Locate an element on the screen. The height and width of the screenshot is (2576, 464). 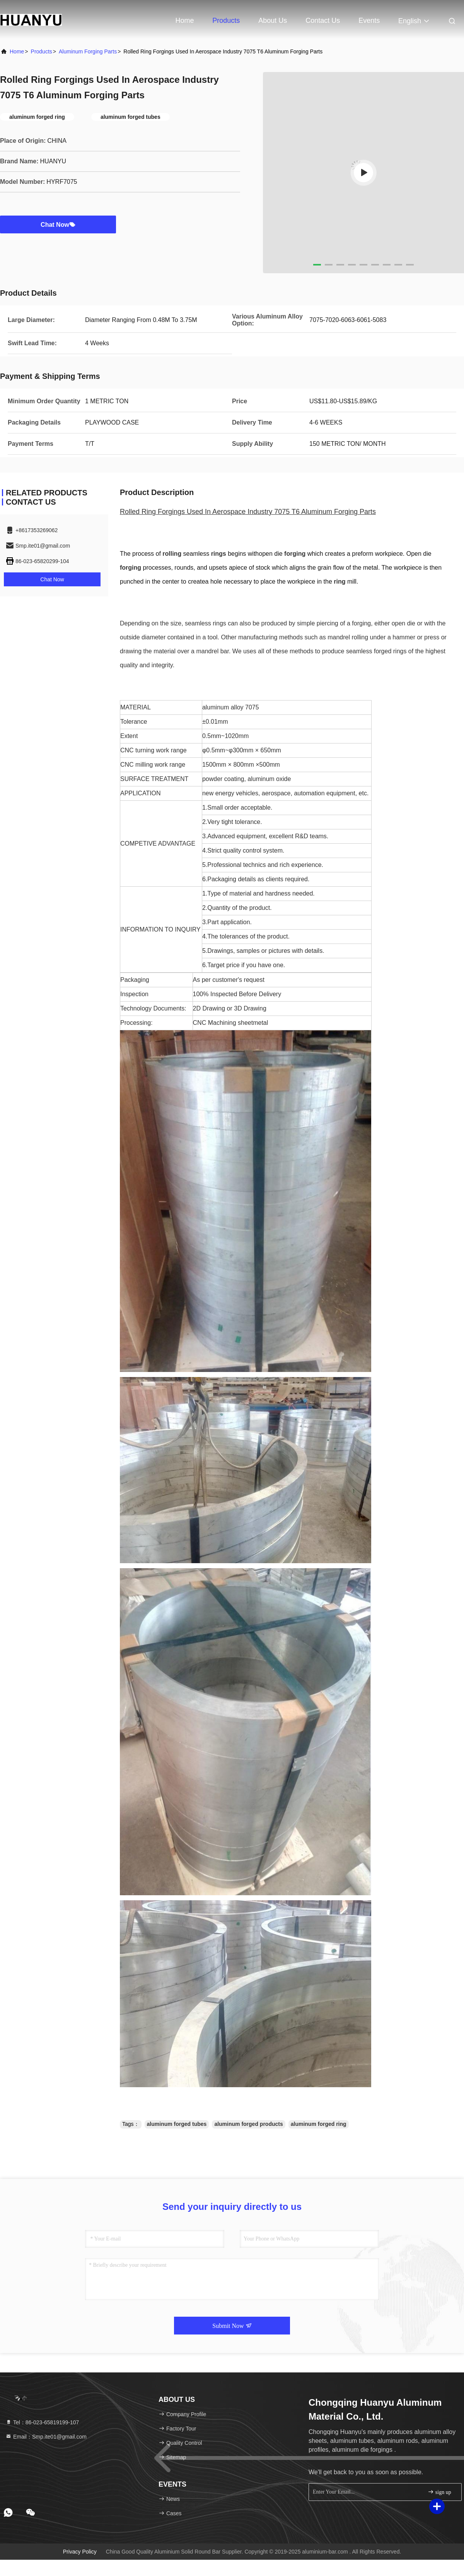
aluminum forged products is located at coordinates (248, 2124).